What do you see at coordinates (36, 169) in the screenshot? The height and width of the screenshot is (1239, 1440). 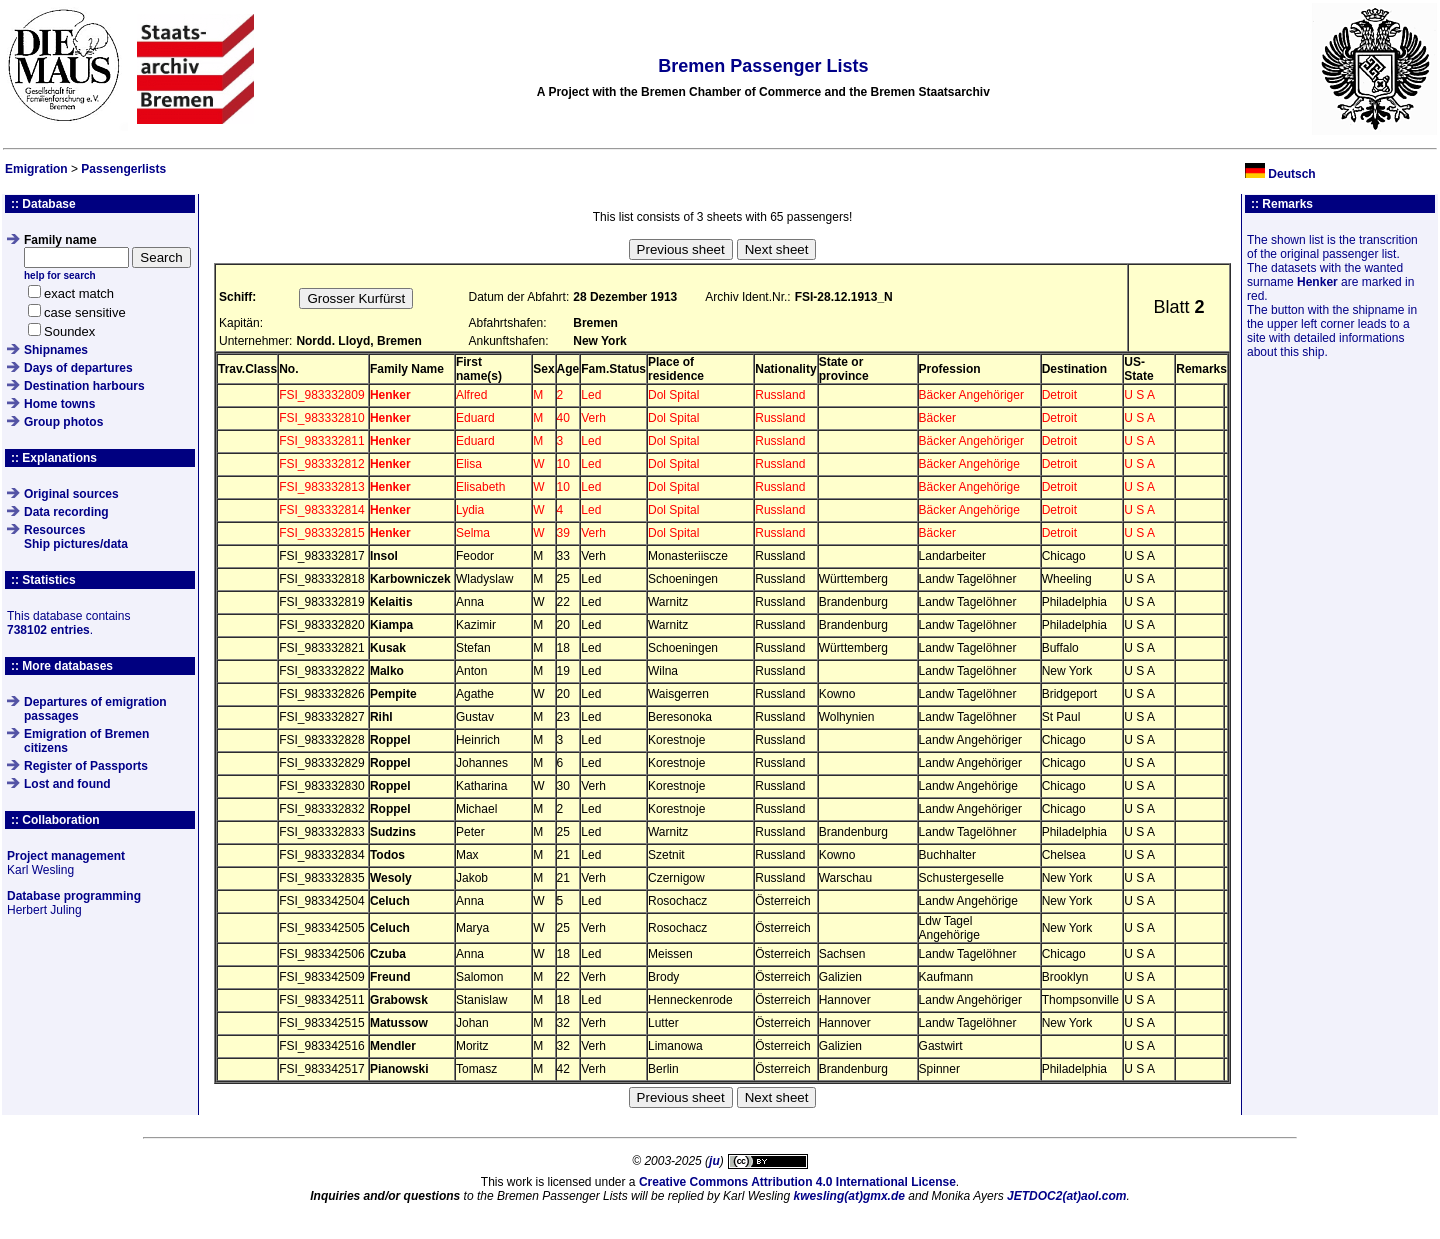 I see `Emigration` at bounding box center [36, 169].